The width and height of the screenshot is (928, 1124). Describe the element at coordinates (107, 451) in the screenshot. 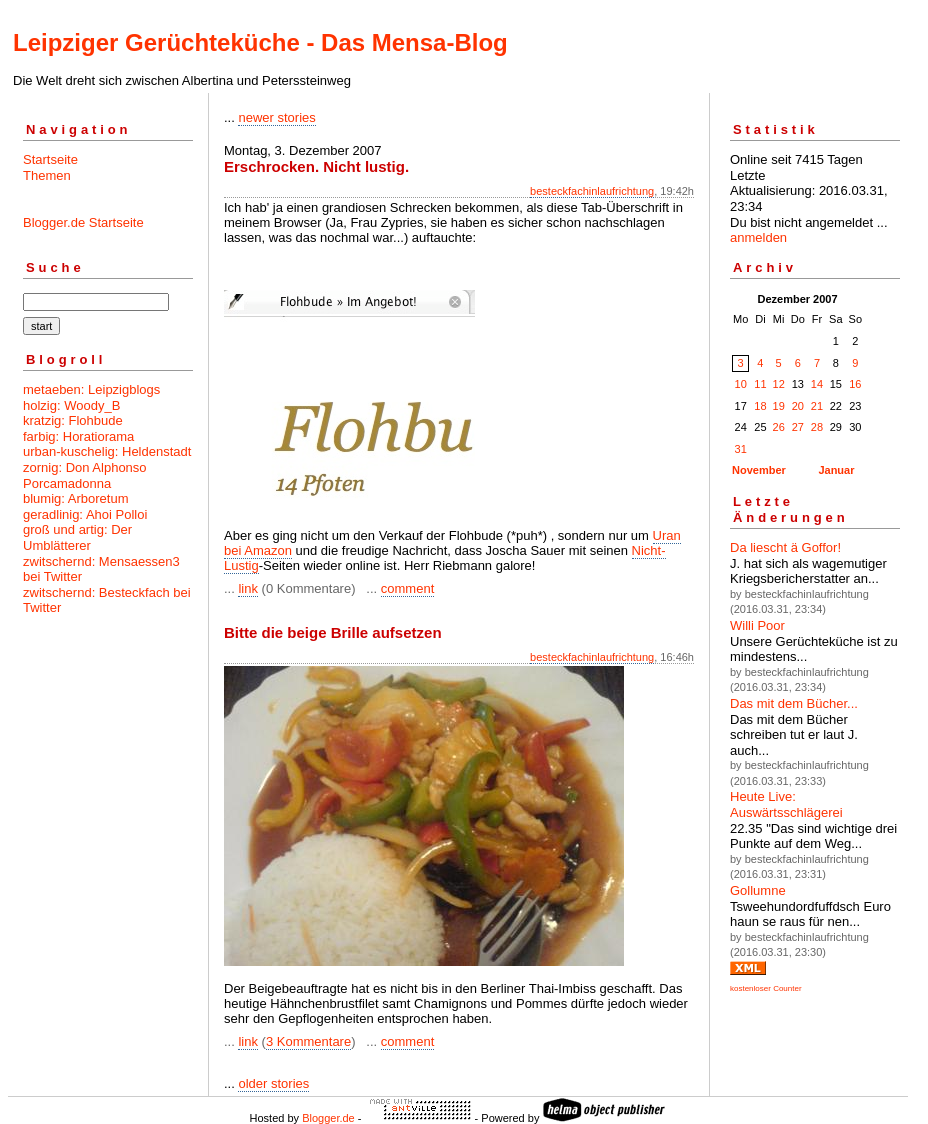

I see `urban-kuschelig: Heldenstadt` at that location.